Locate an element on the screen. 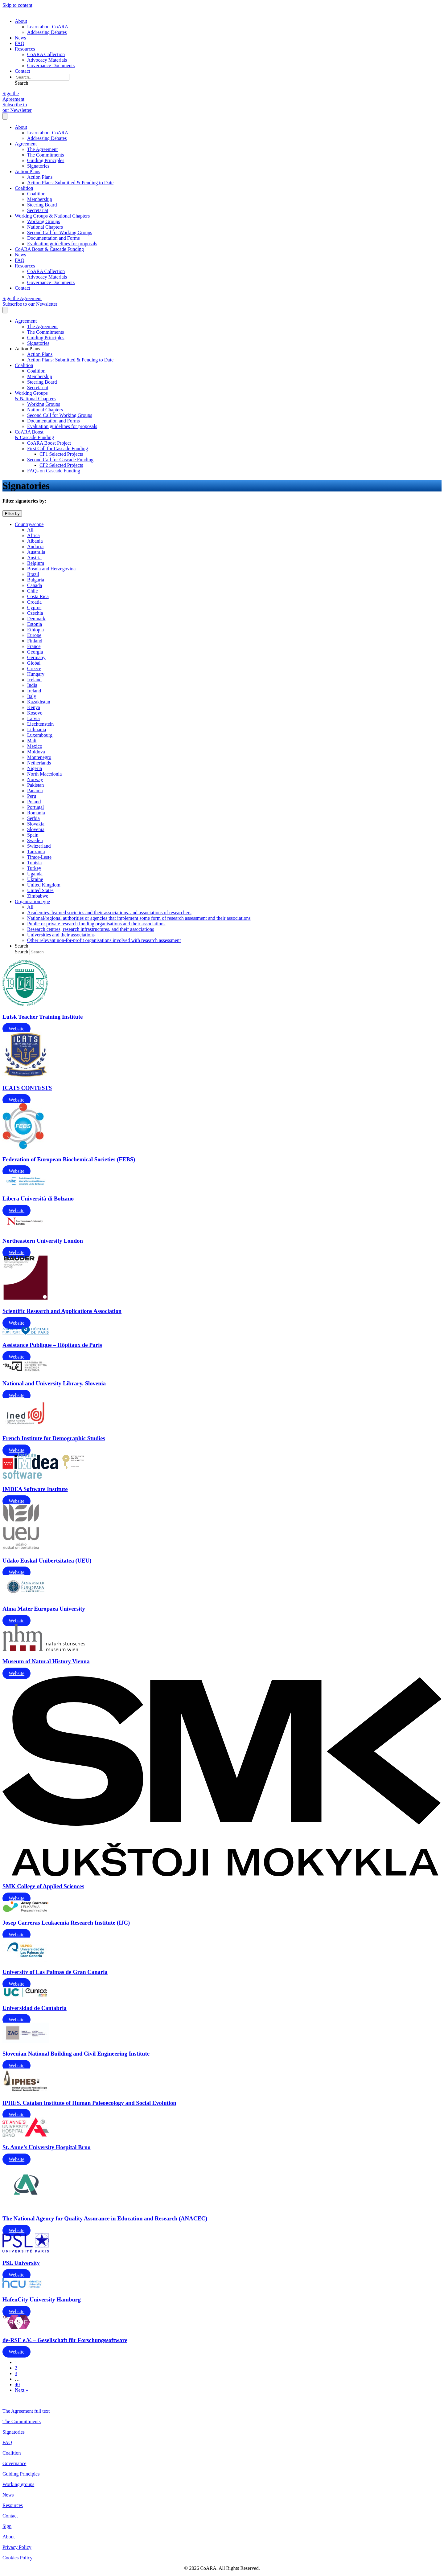  [Search input] is located at coordinates (42, 77).